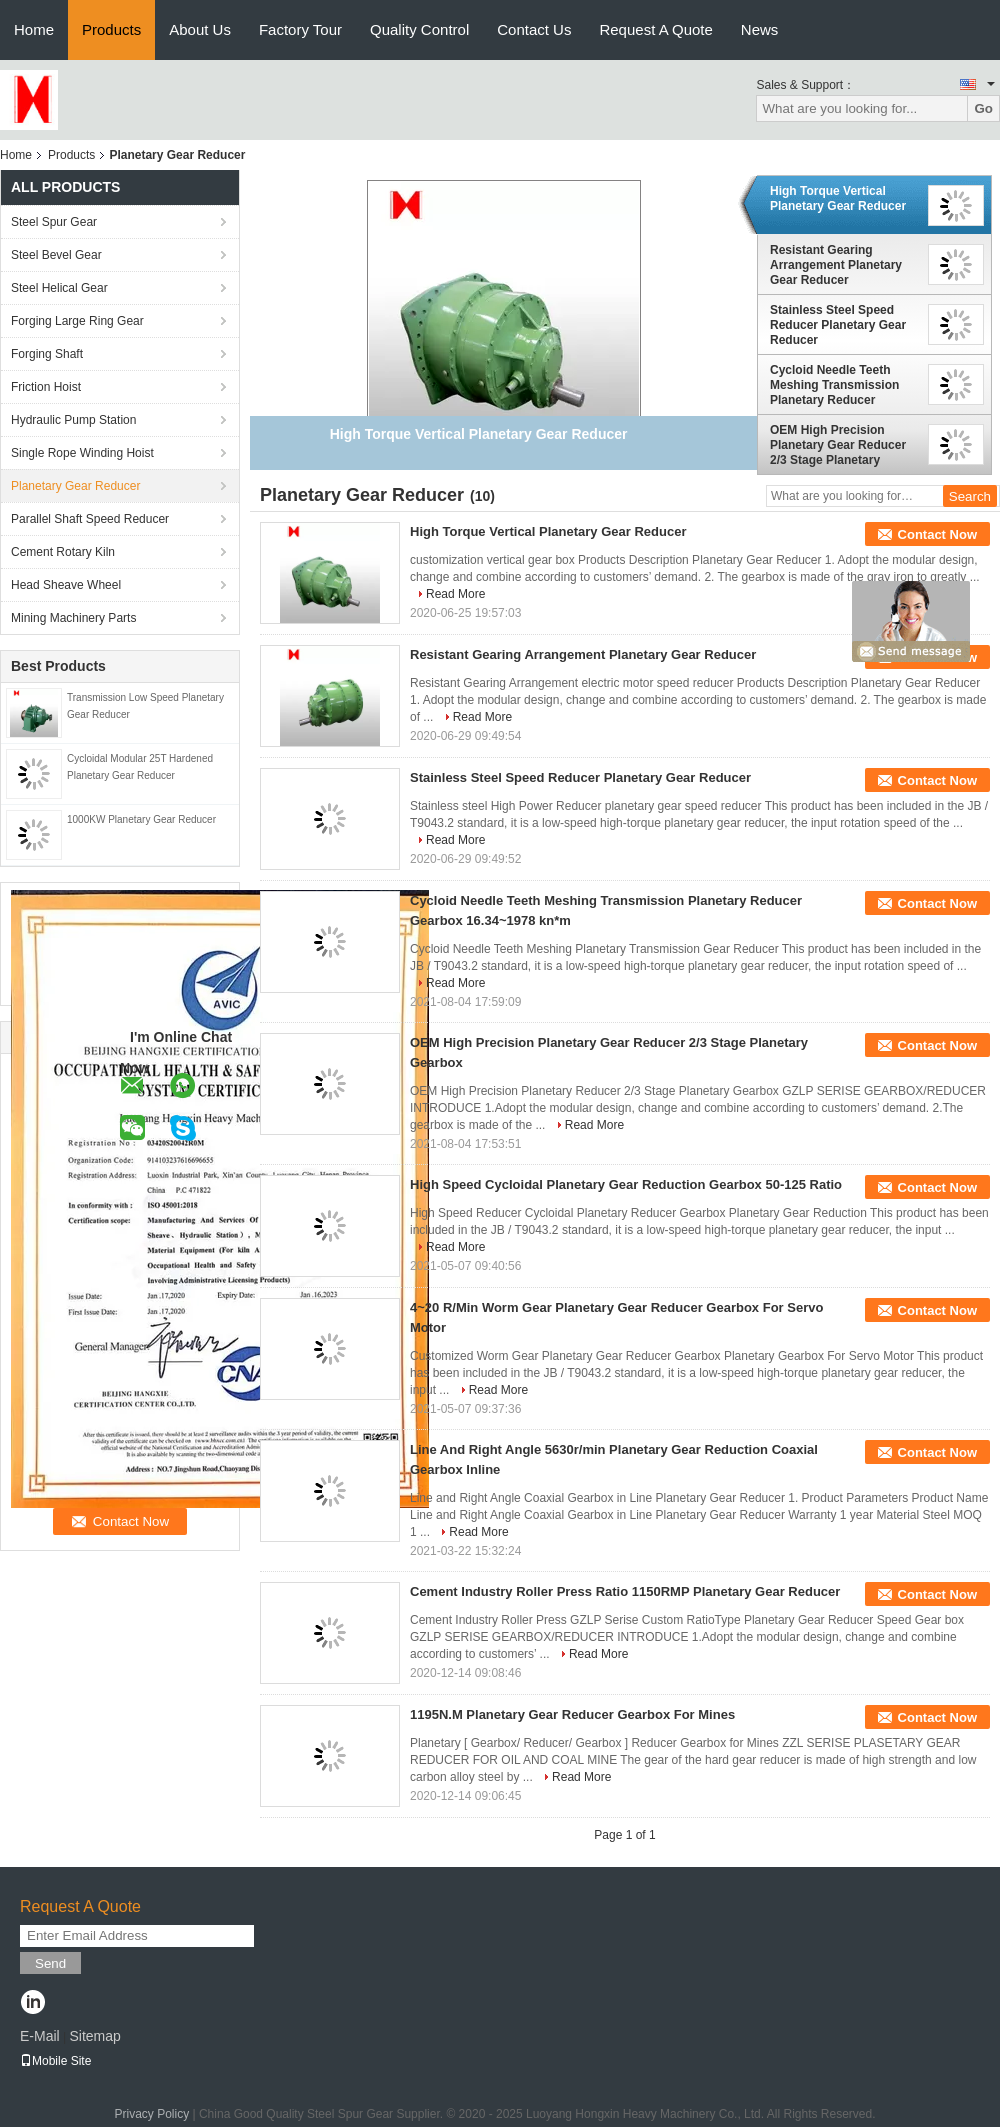  Describe the element at coordinates (66, 585) in the screenshot. I see `Head Sheave Wheel` at that location.